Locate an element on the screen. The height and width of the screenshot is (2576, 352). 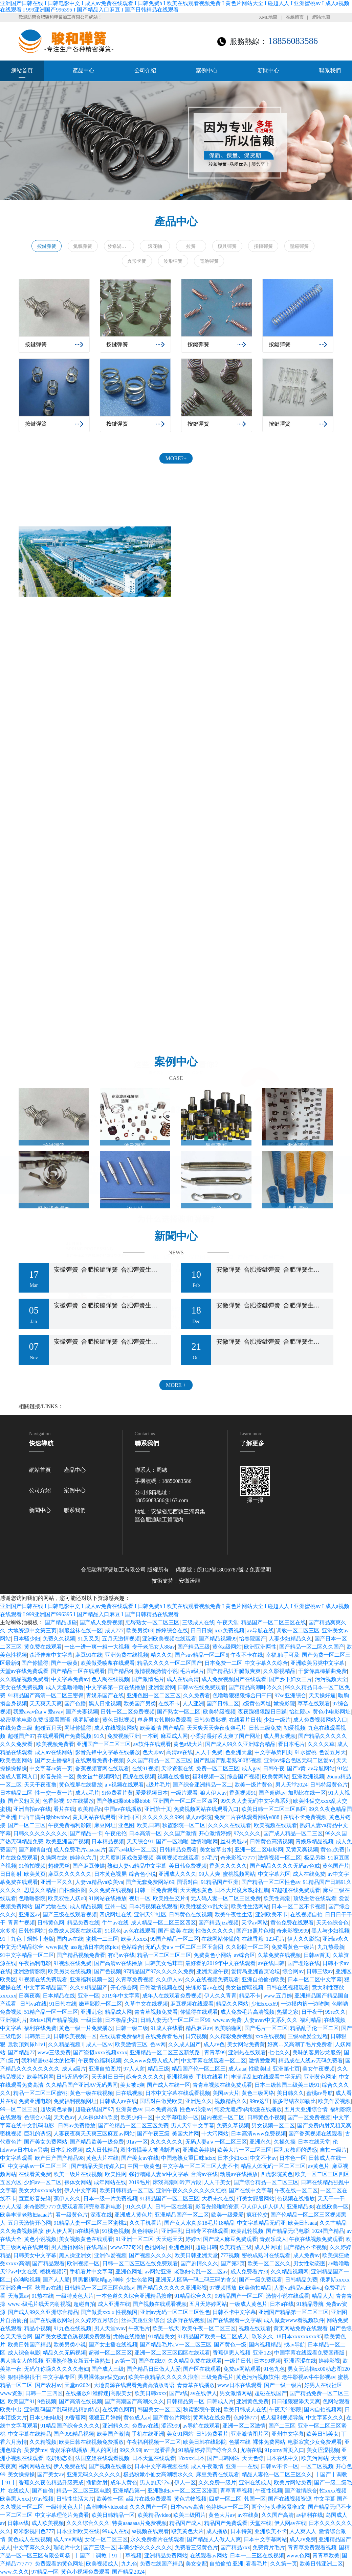
亚洲欧美不卡 is located at coordinates (271, 1914).